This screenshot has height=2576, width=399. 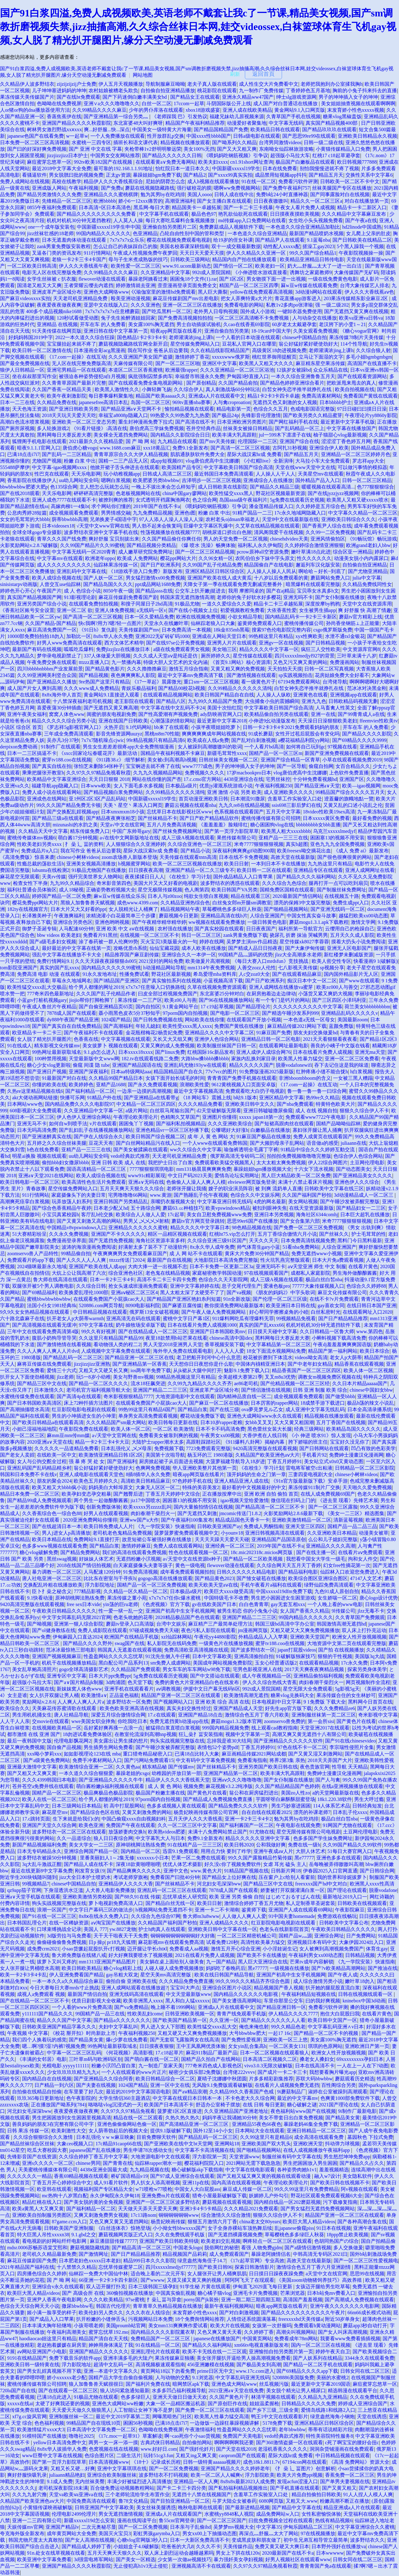 What do you see at coordinates (336, 1864) in the screenshot?
I see `岳每晚被弄得嗷嗷叫高潮` at bounding box center [336, 1864].